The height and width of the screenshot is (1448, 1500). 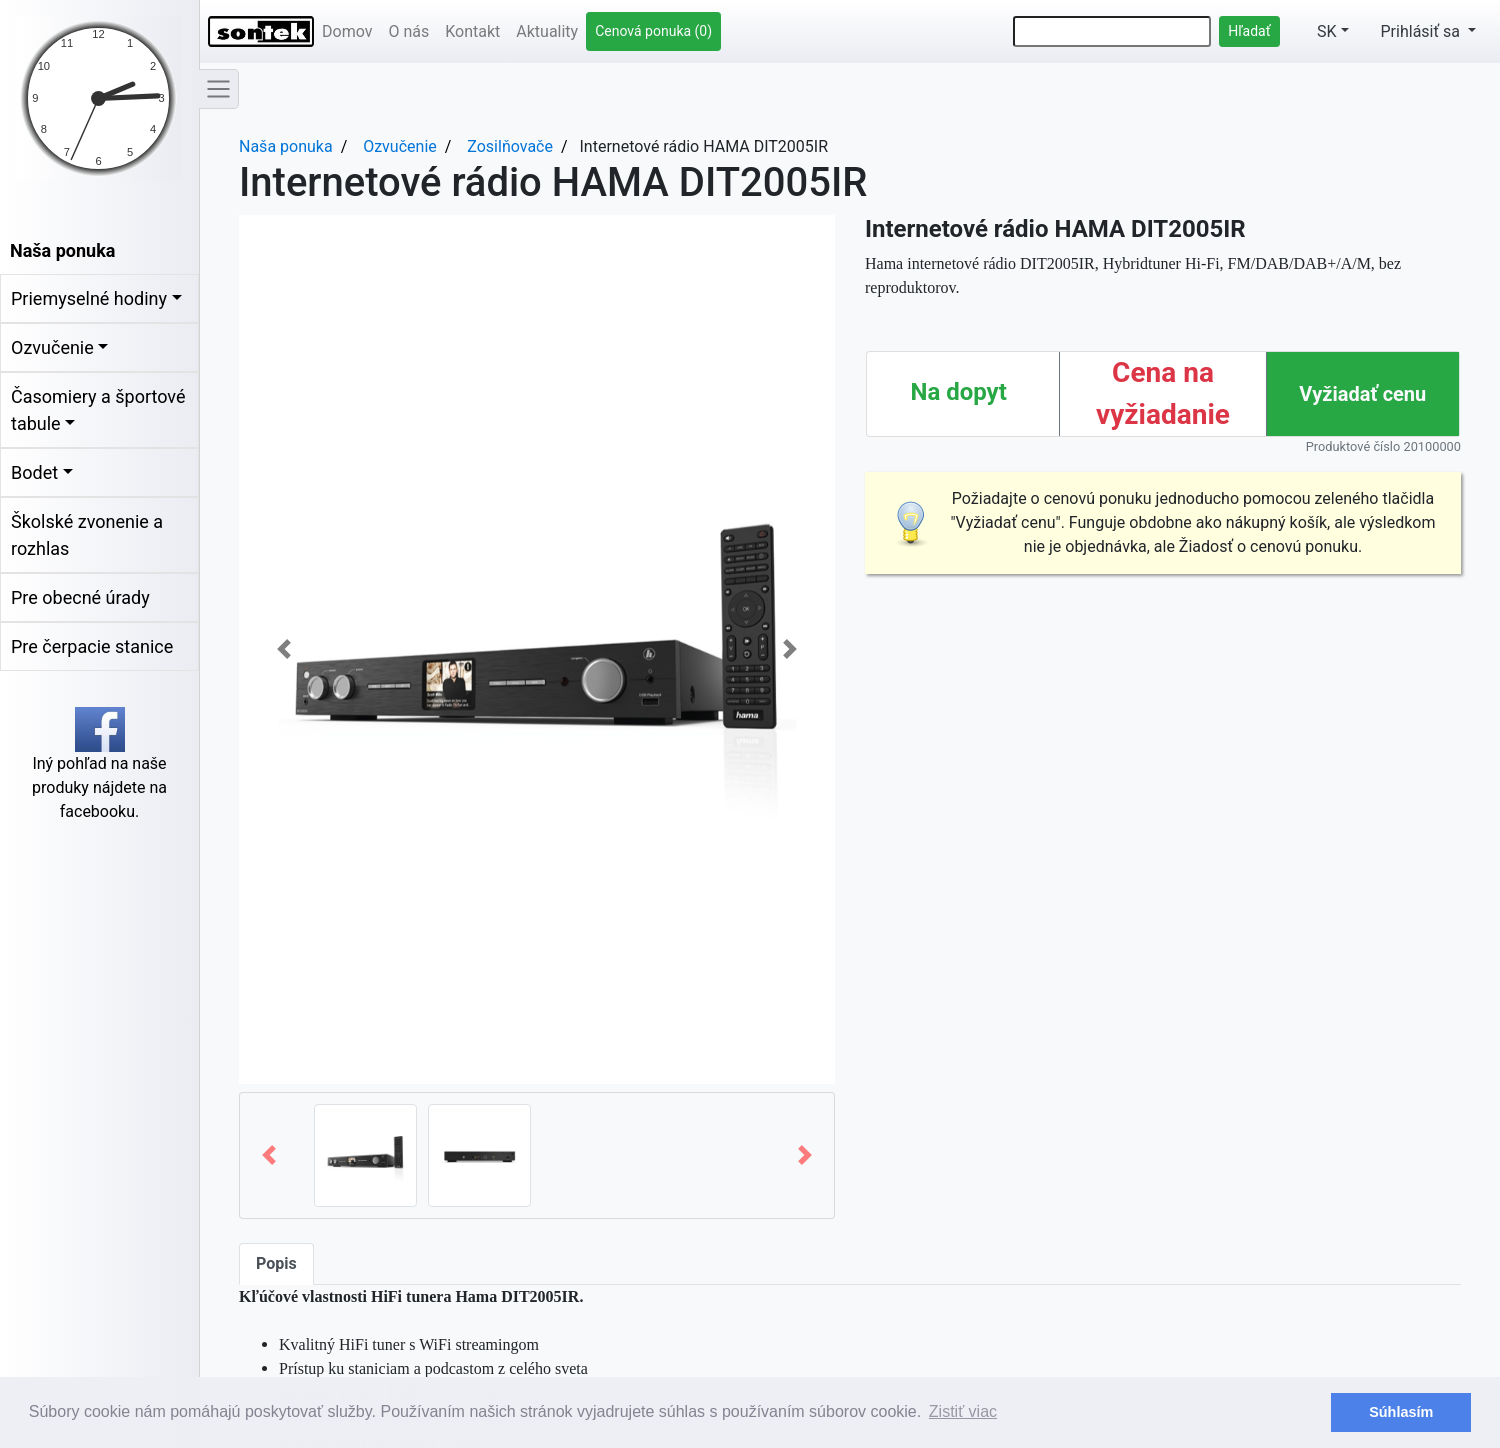 I want to click on SK, so click(x=1316, y=31).